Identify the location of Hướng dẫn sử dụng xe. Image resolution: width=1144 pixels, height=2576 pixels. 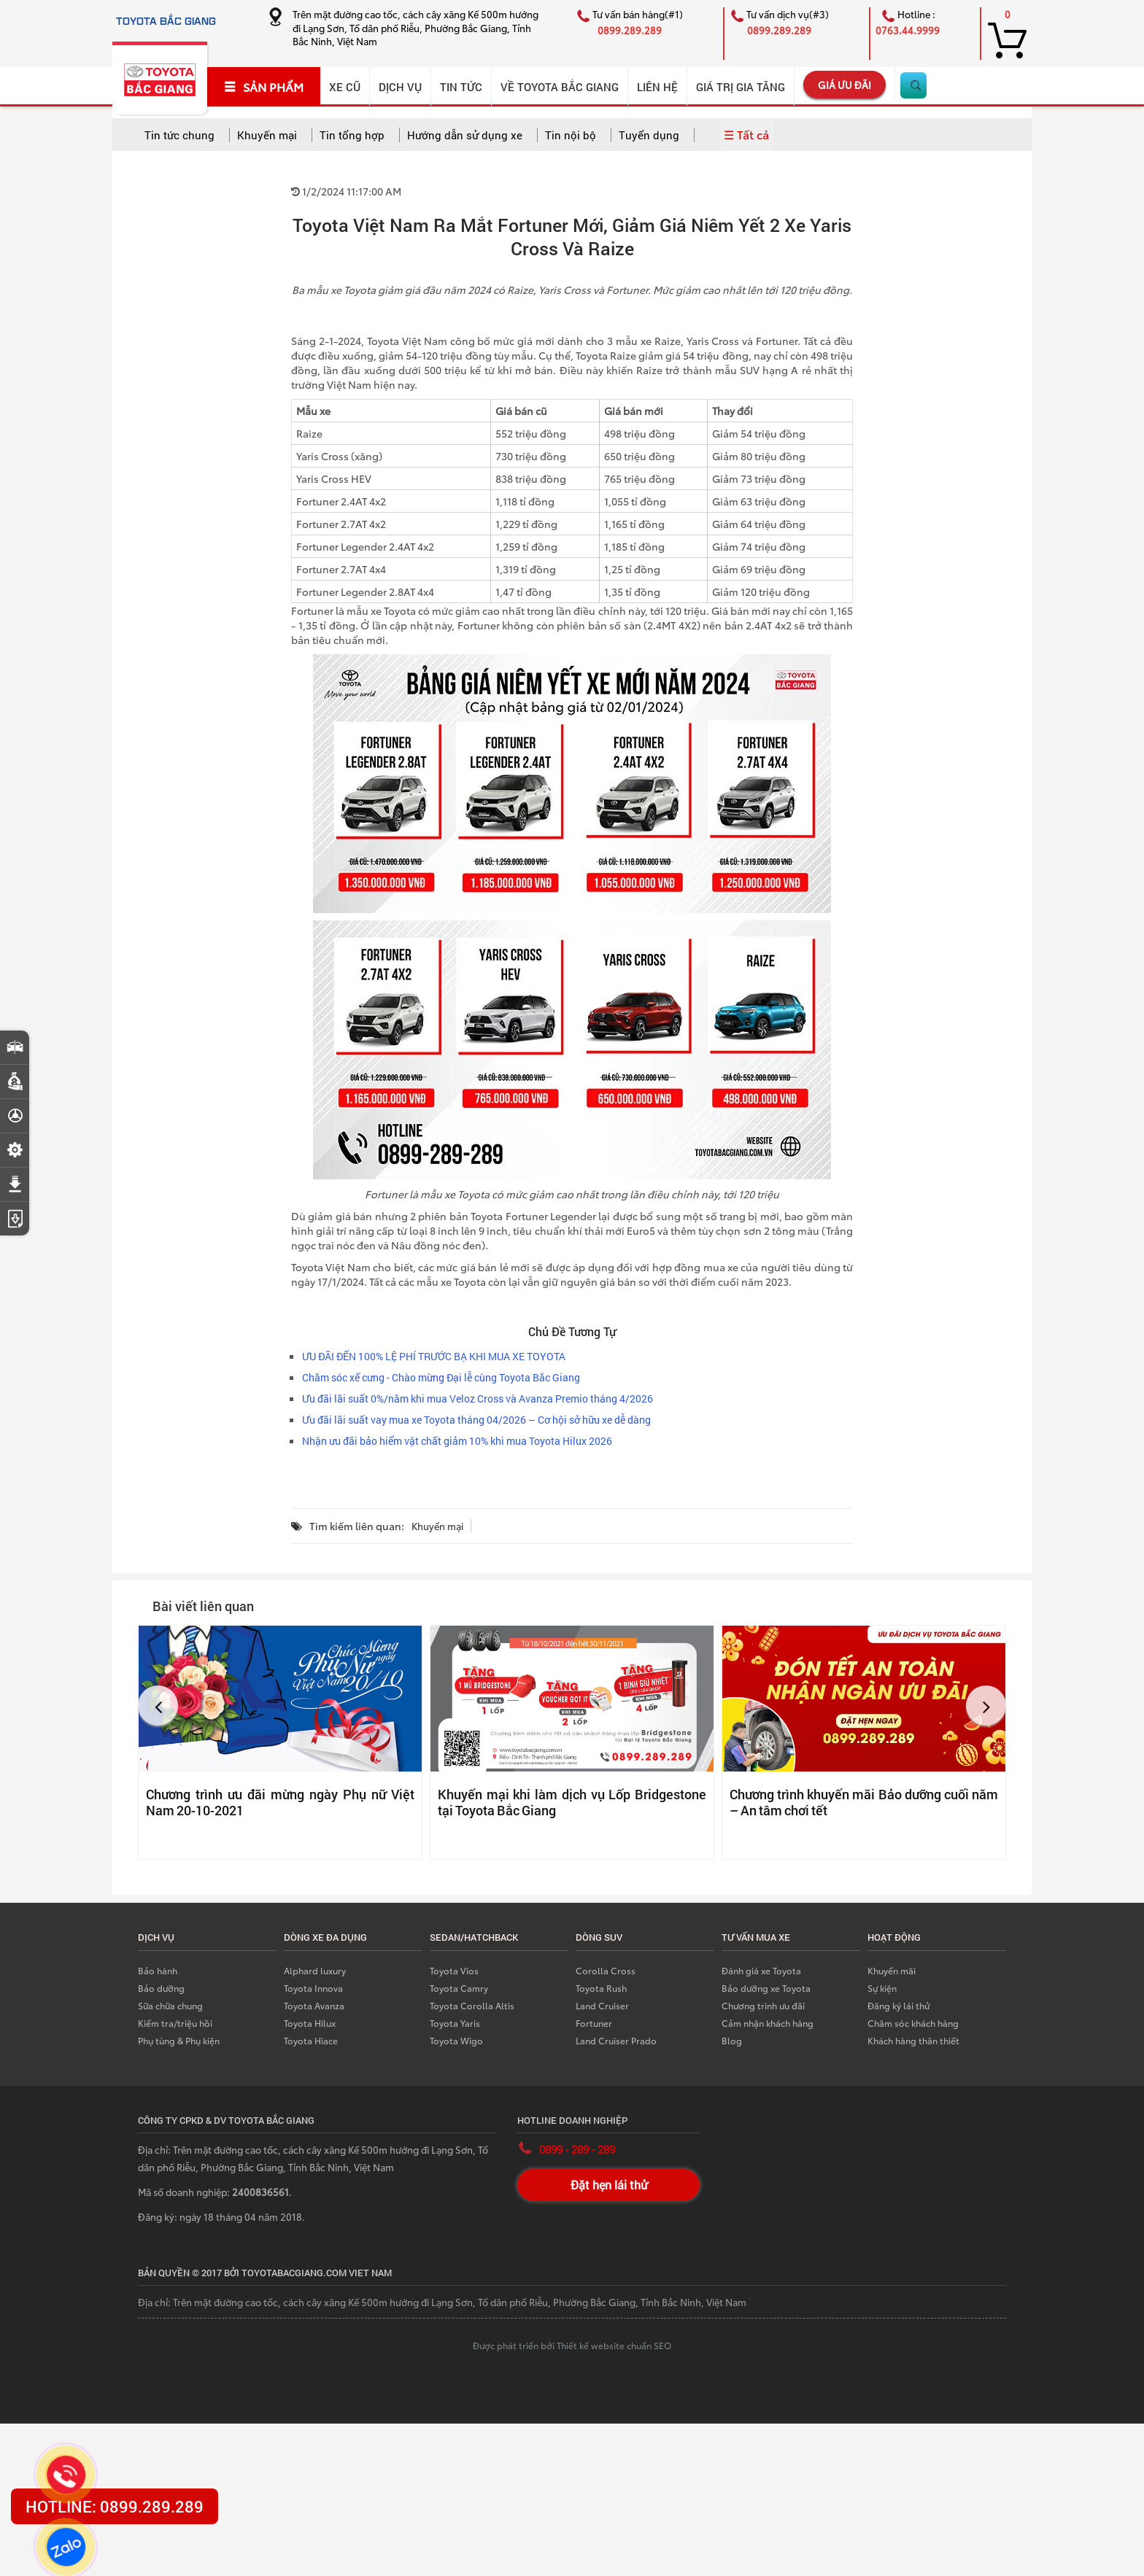
(464, 135).